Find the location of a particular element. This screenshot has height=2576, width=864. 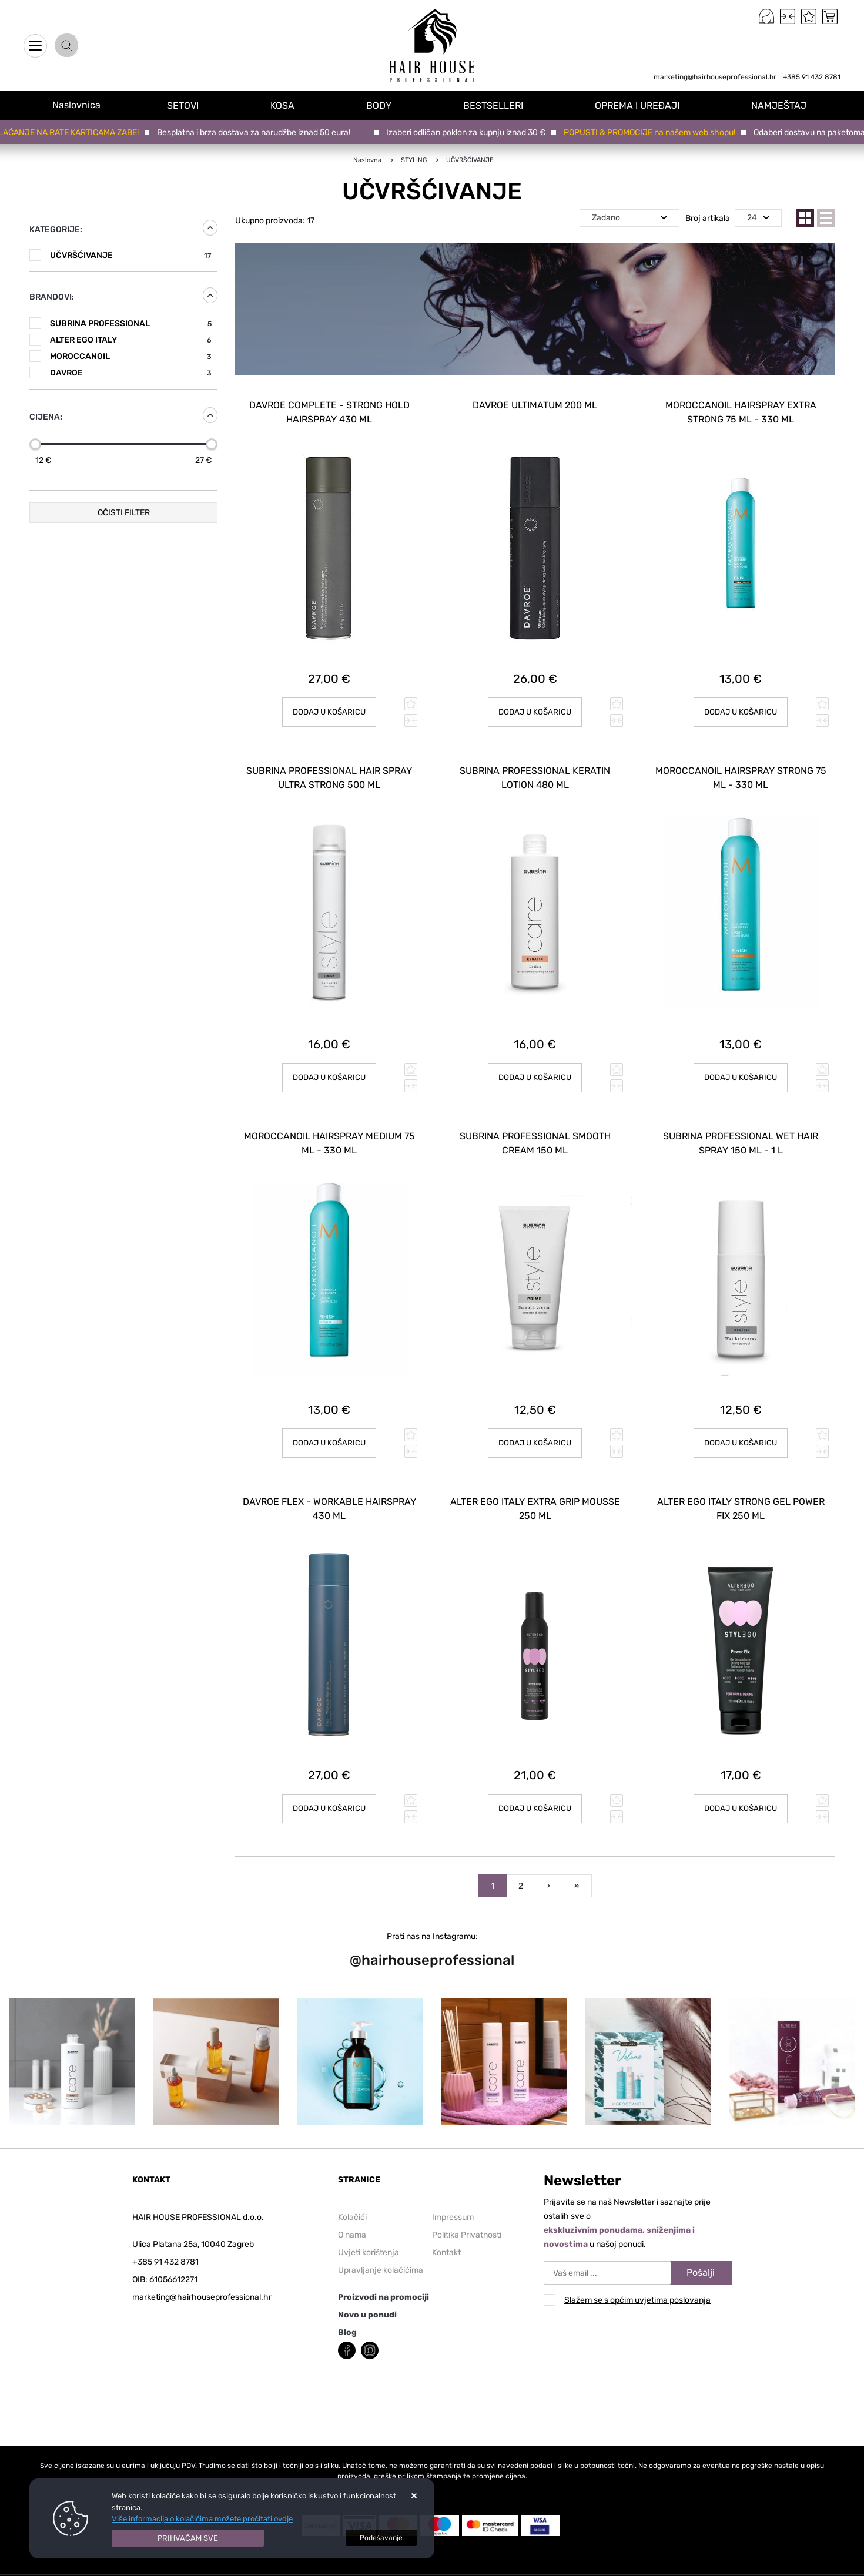

KOSA is located at coordinates (289, 104).